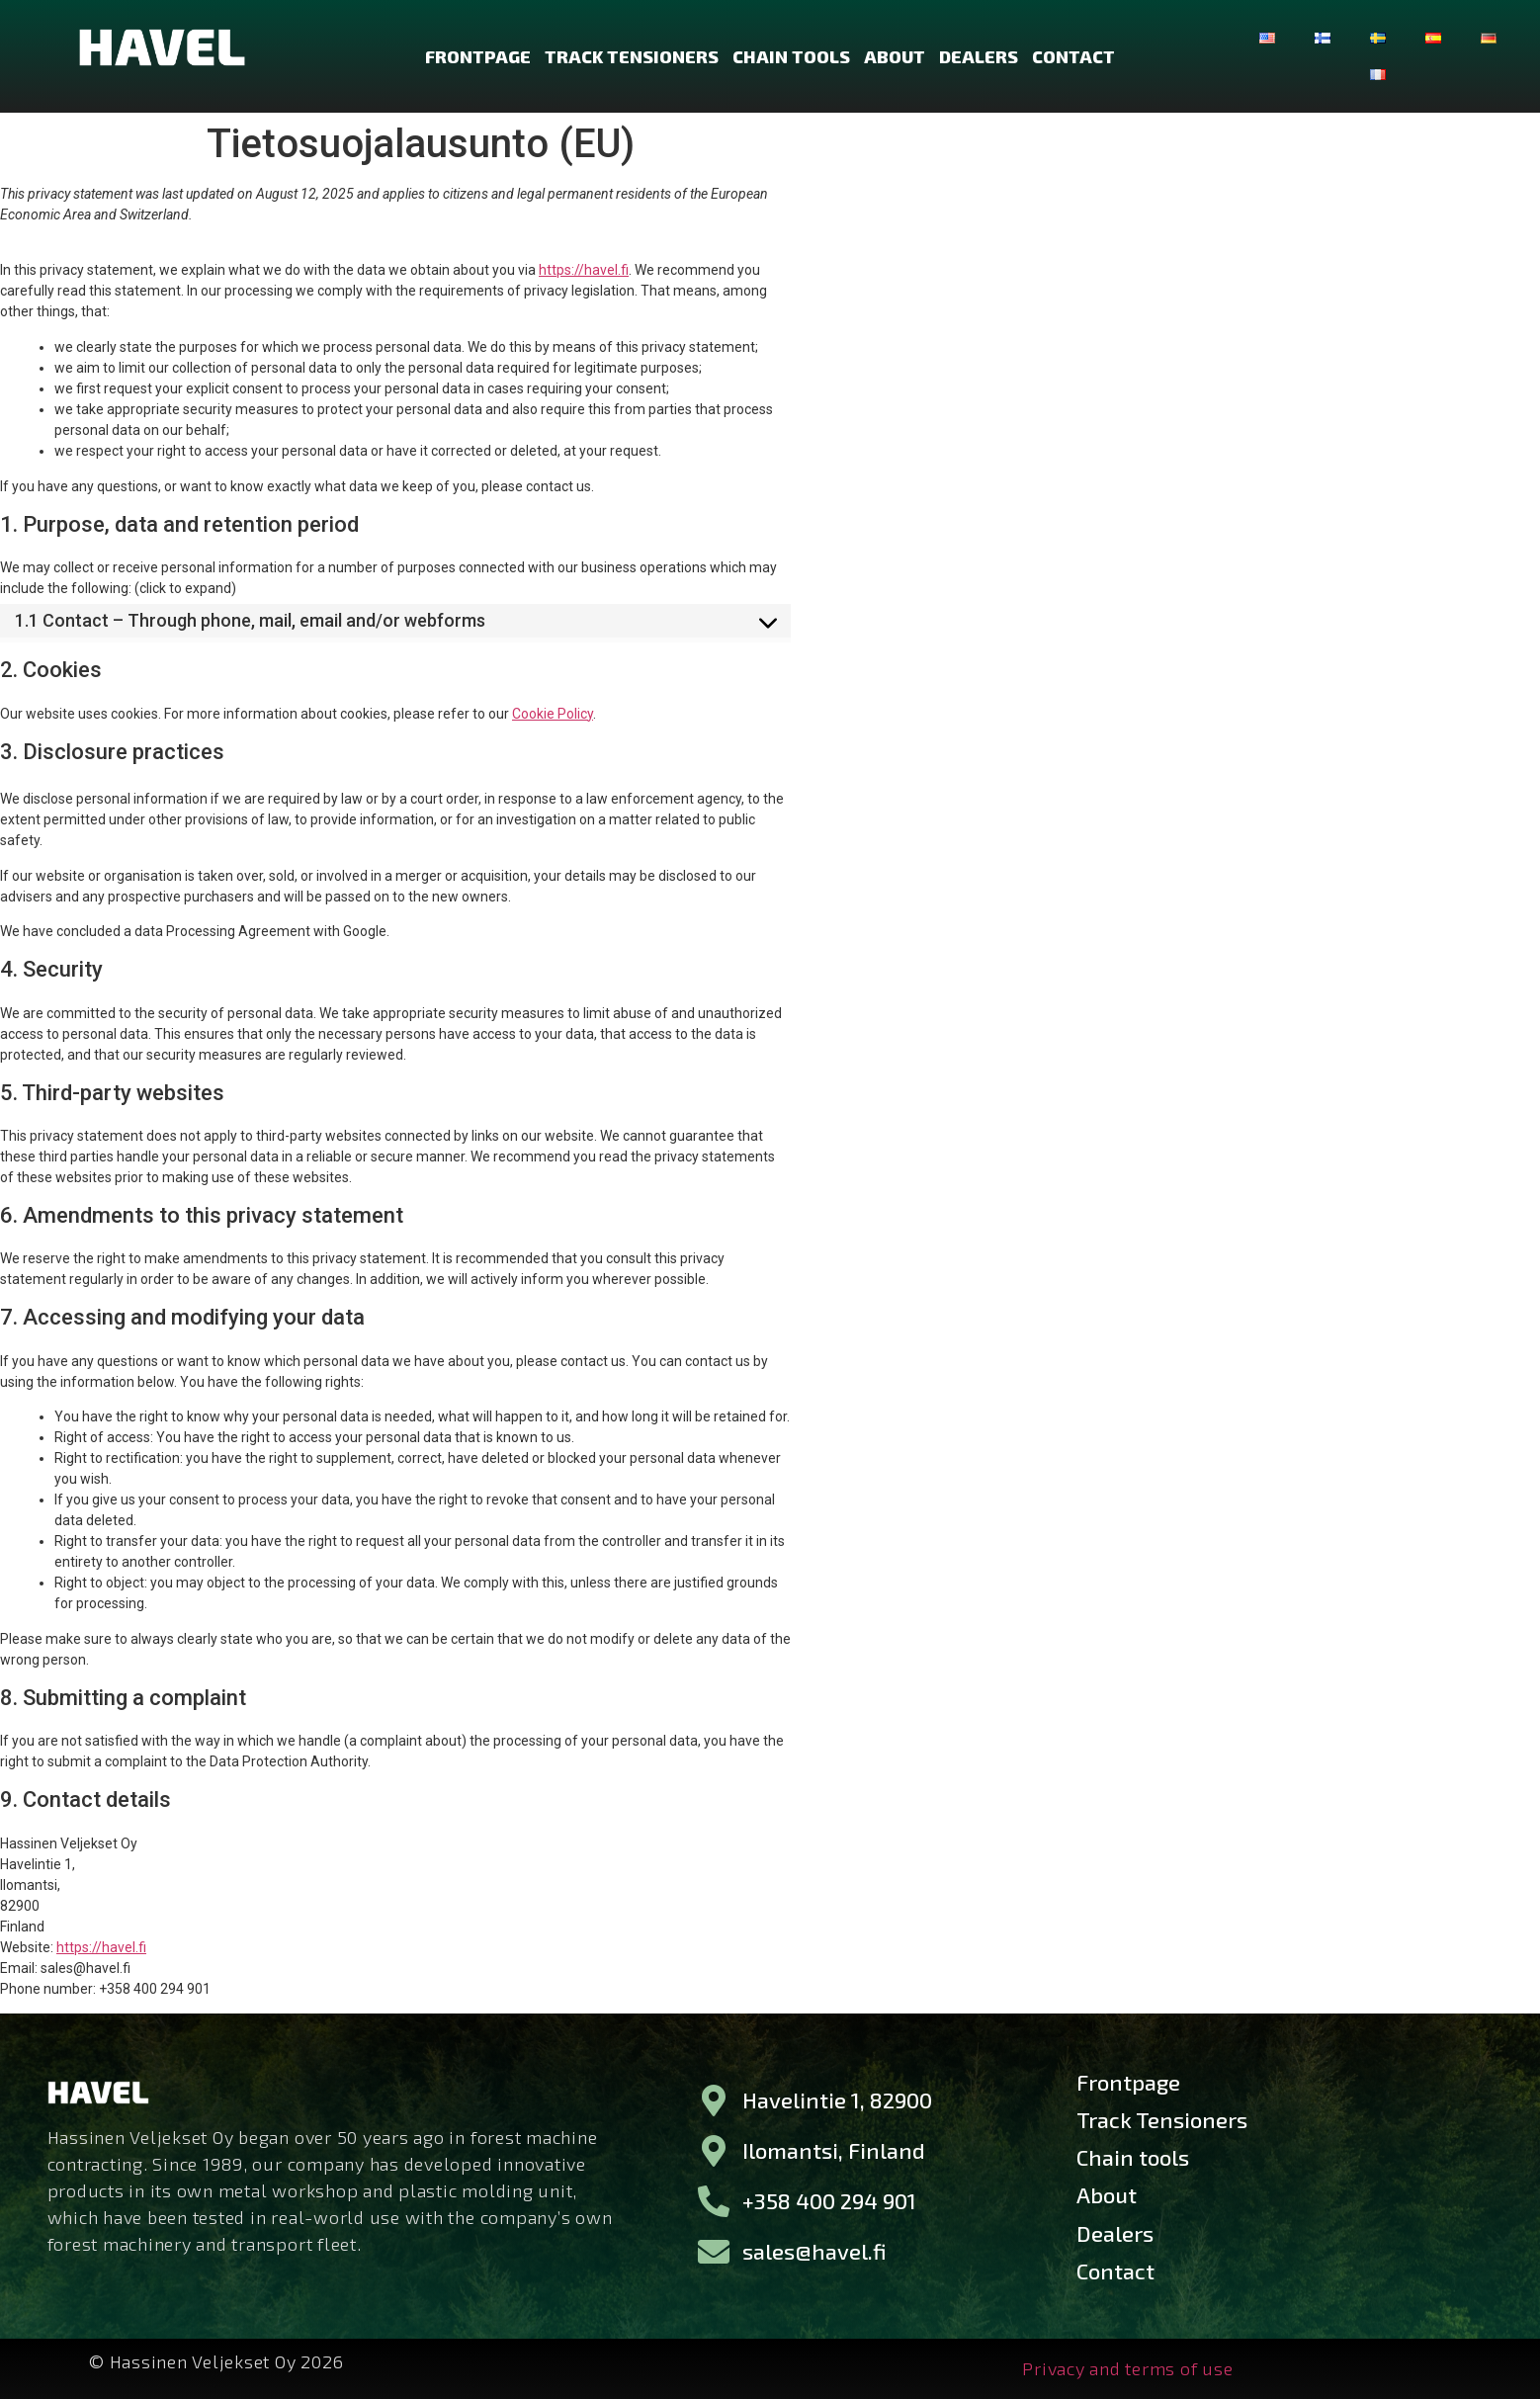 The width and height of the screenshot is (1540, 2399). I want to click on Chain tools, so click(791, 56).